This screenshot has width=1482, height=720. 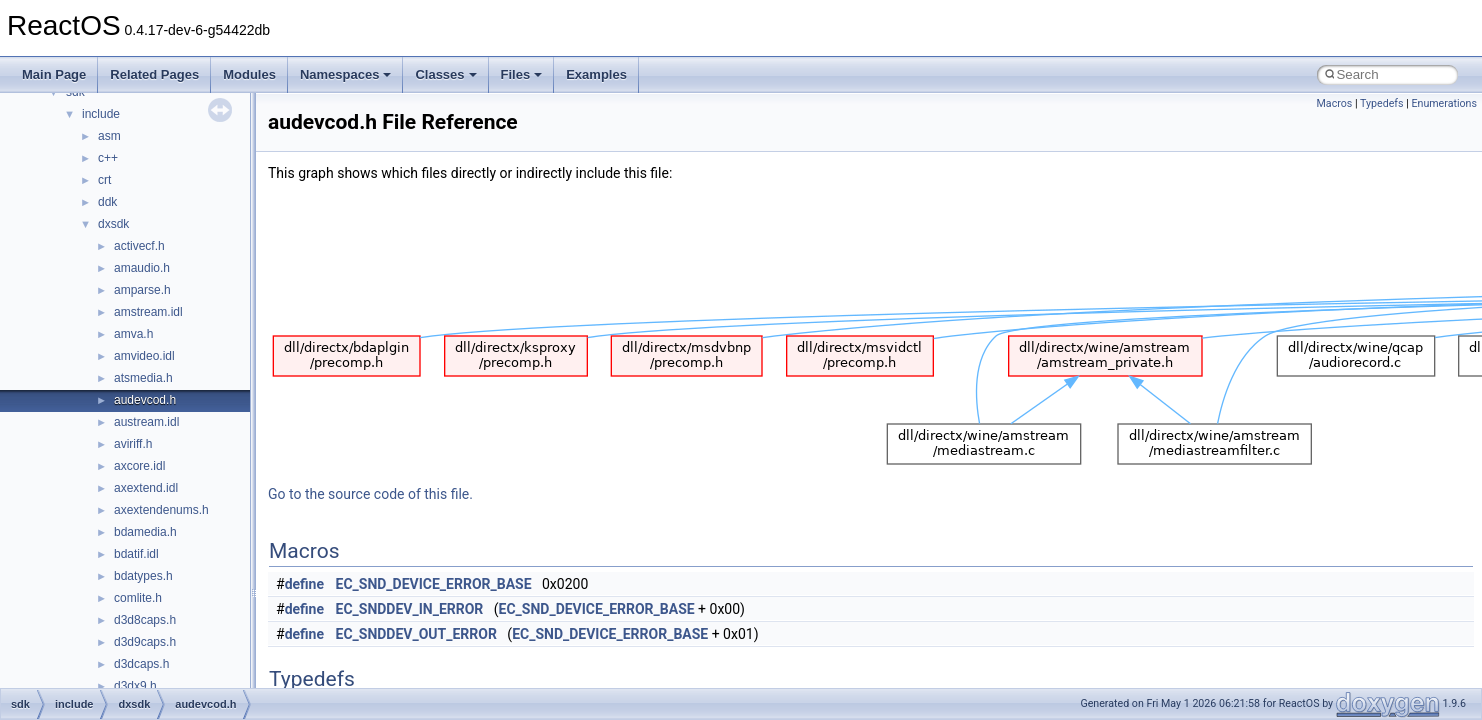 I want to click on include, so click(x=101, y=114).